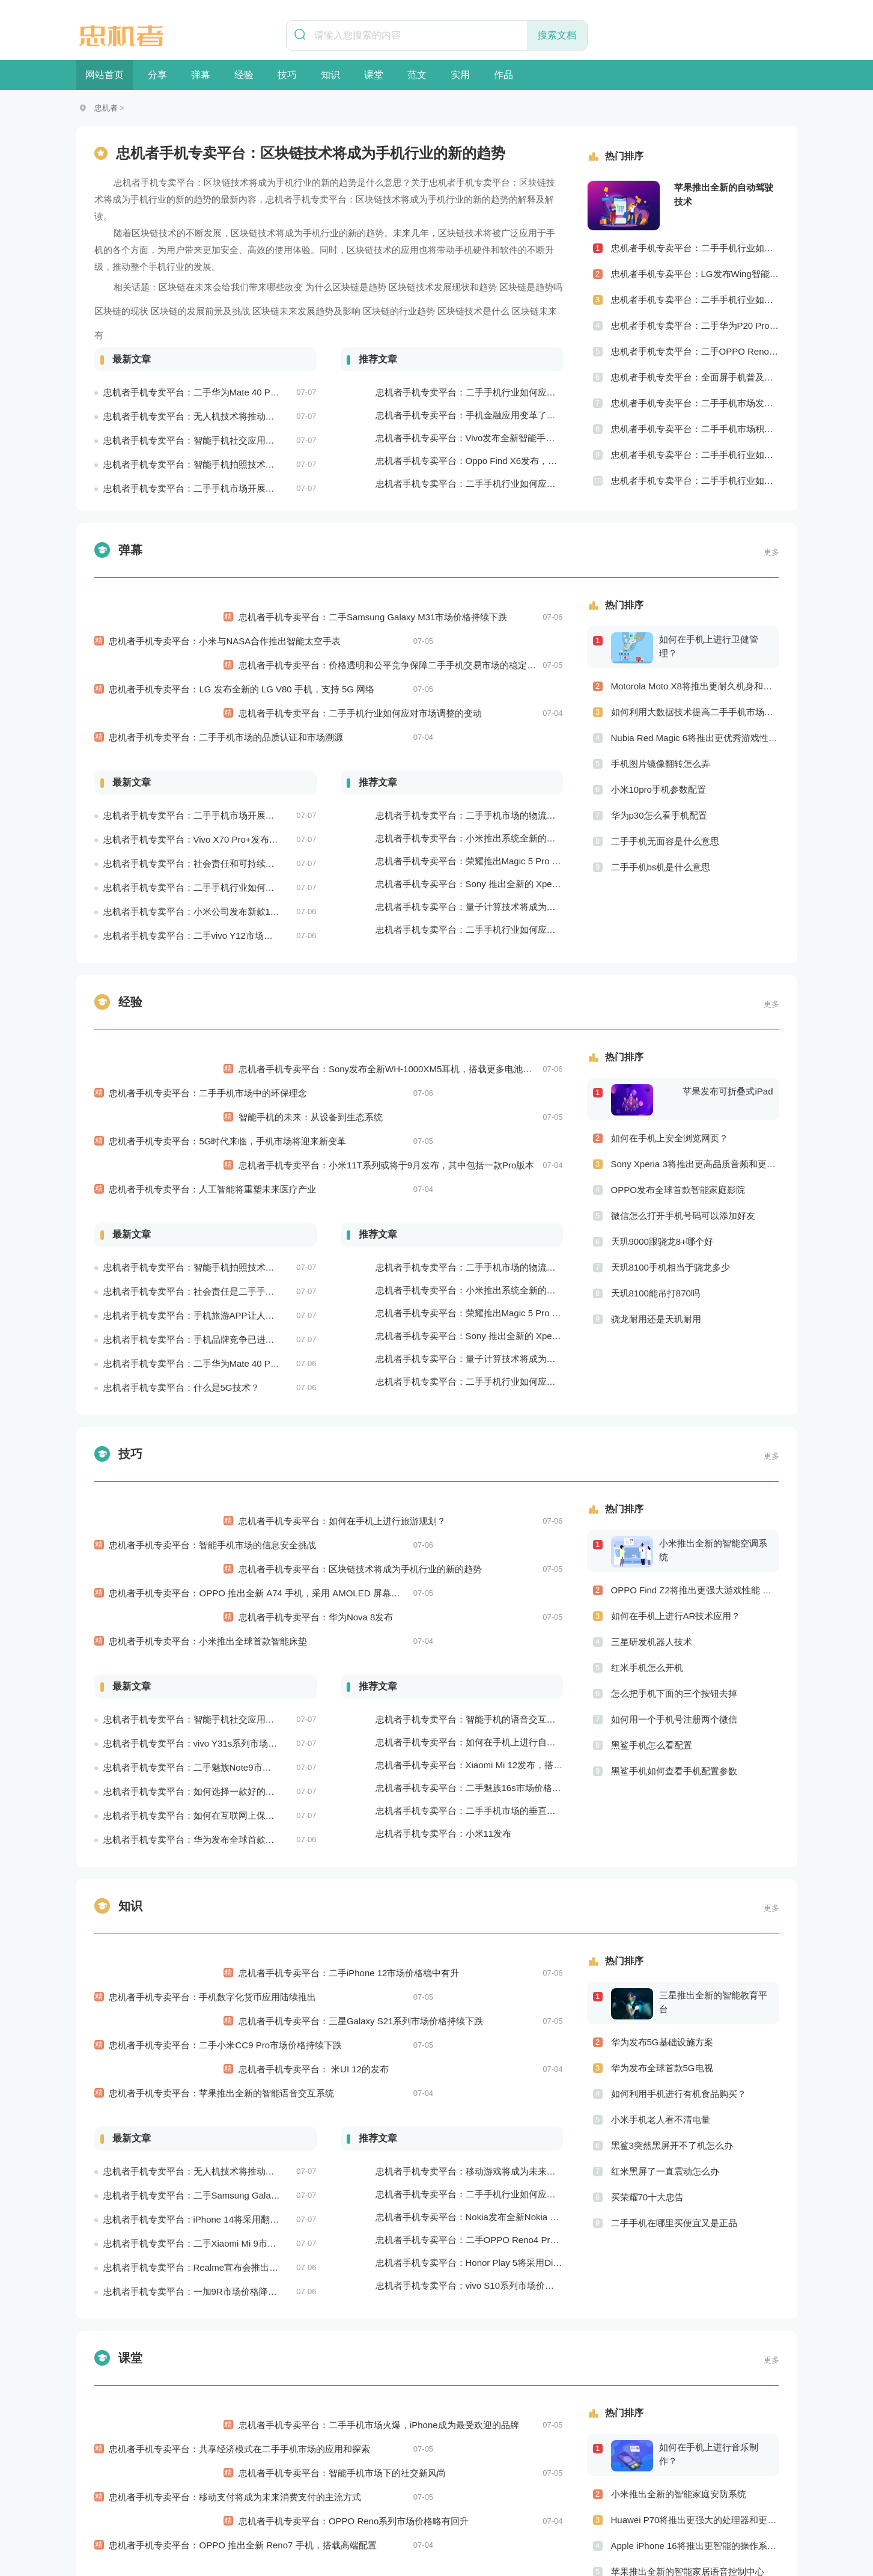 Image resolution: width=873 pixels, height=2576 pixels. Describe the element at coordinates (561, 2543) in the screenshot. I see `豫ICP备19024796号-1` at that location.